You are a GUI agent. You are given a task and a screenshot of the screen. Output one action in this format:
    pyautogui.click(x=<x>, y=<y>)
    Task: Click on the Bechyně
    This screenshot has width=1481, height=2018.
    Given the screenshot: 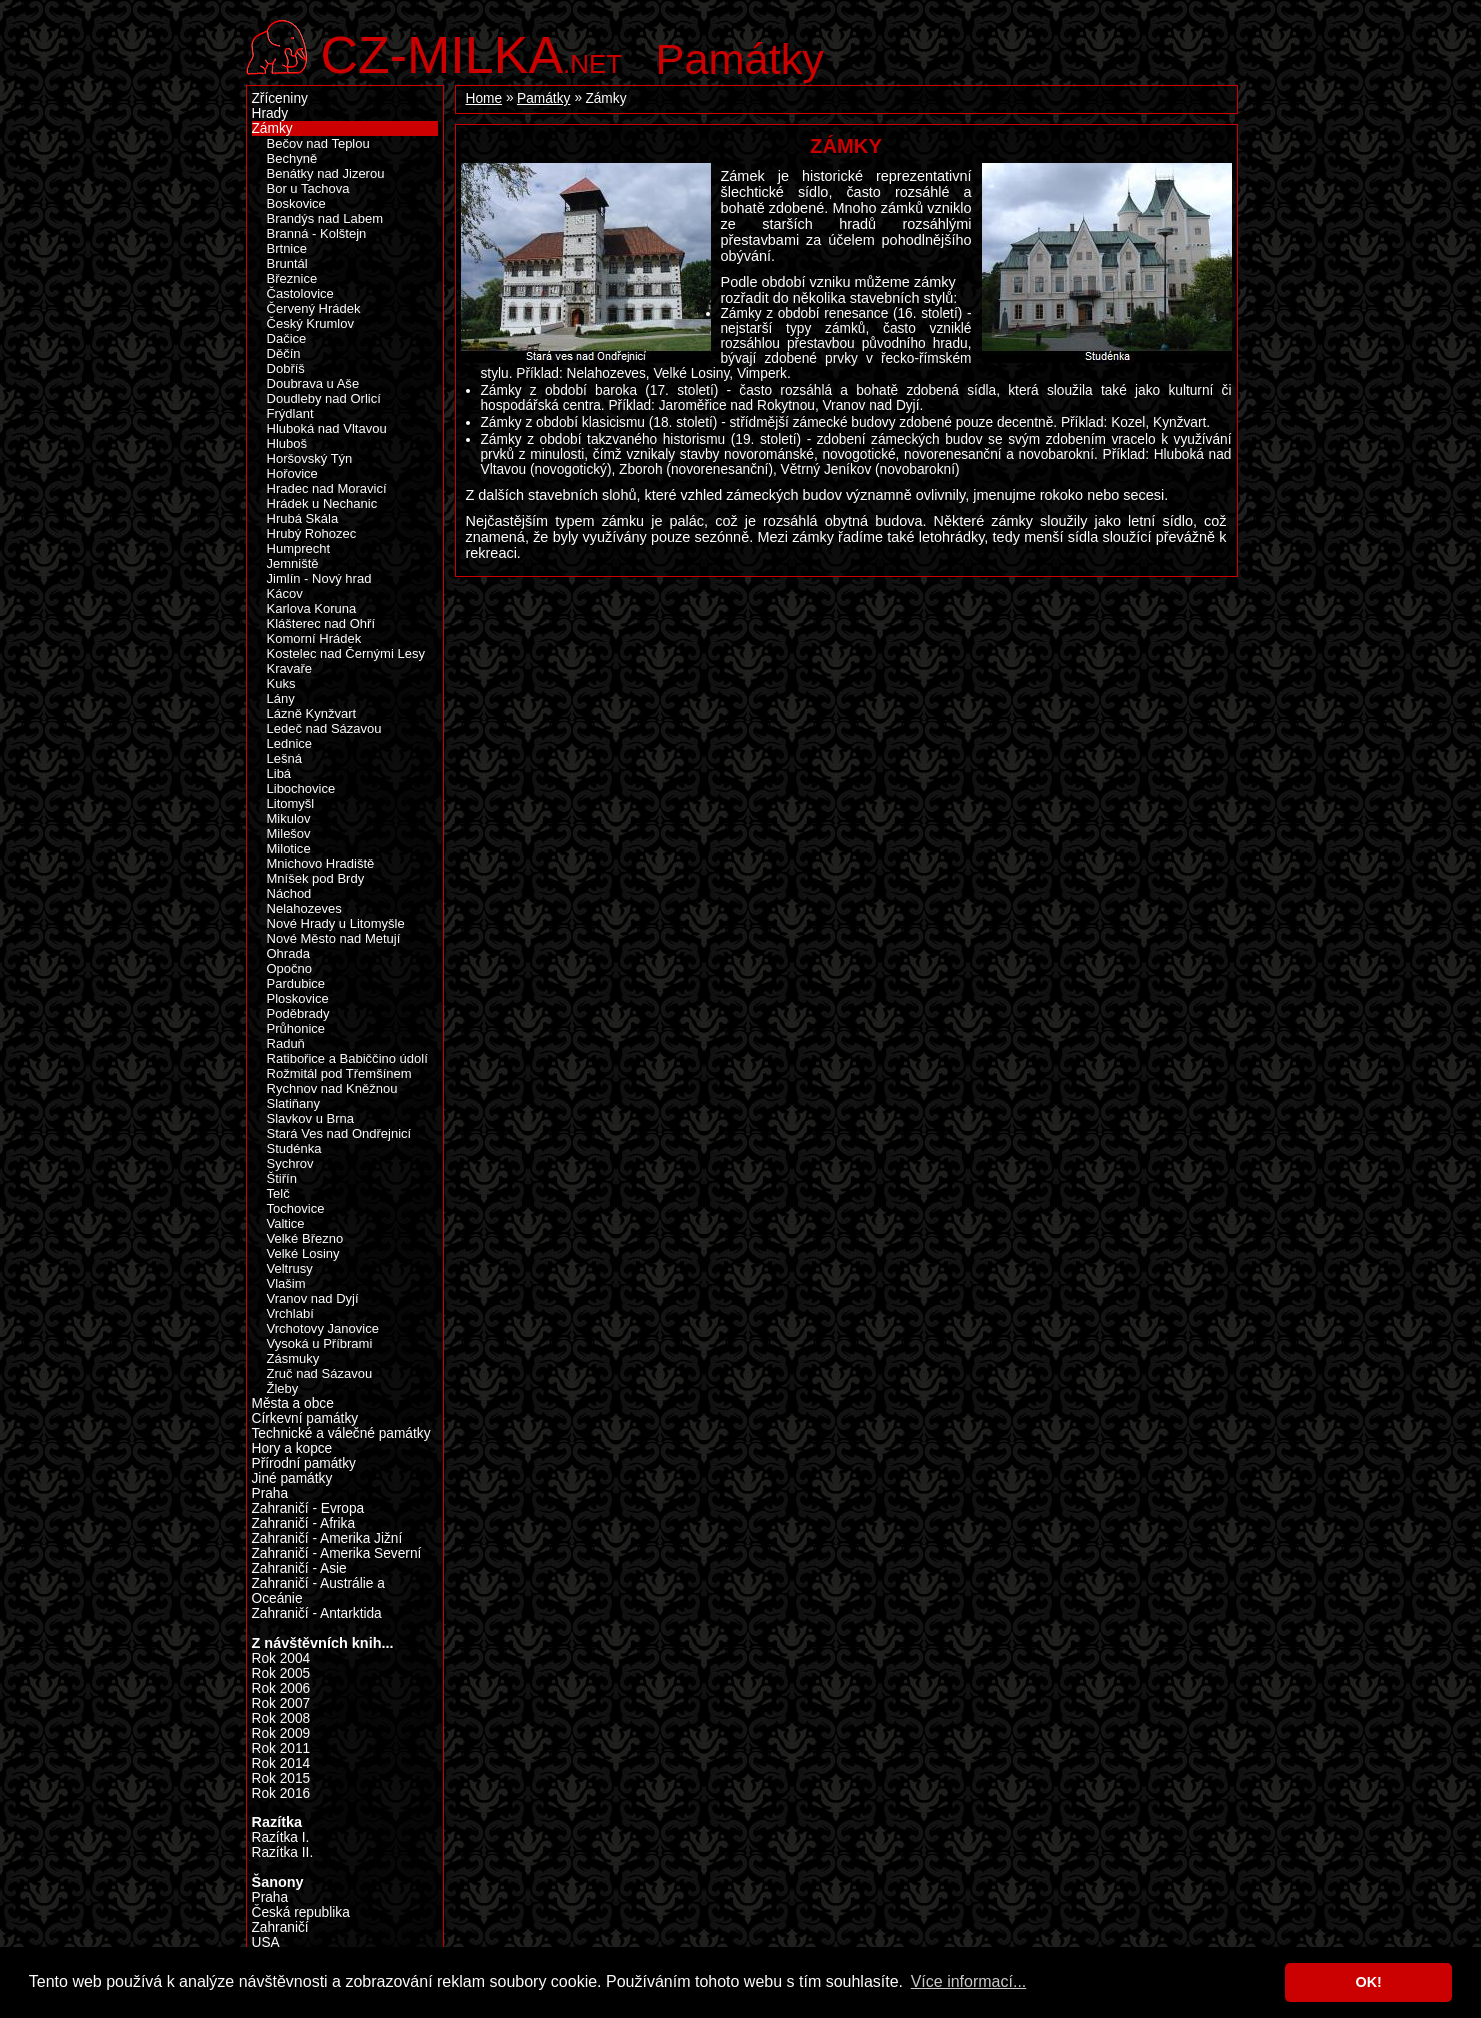 What is the action you would take?
    pyautogui.click(x=292, y=158)
    